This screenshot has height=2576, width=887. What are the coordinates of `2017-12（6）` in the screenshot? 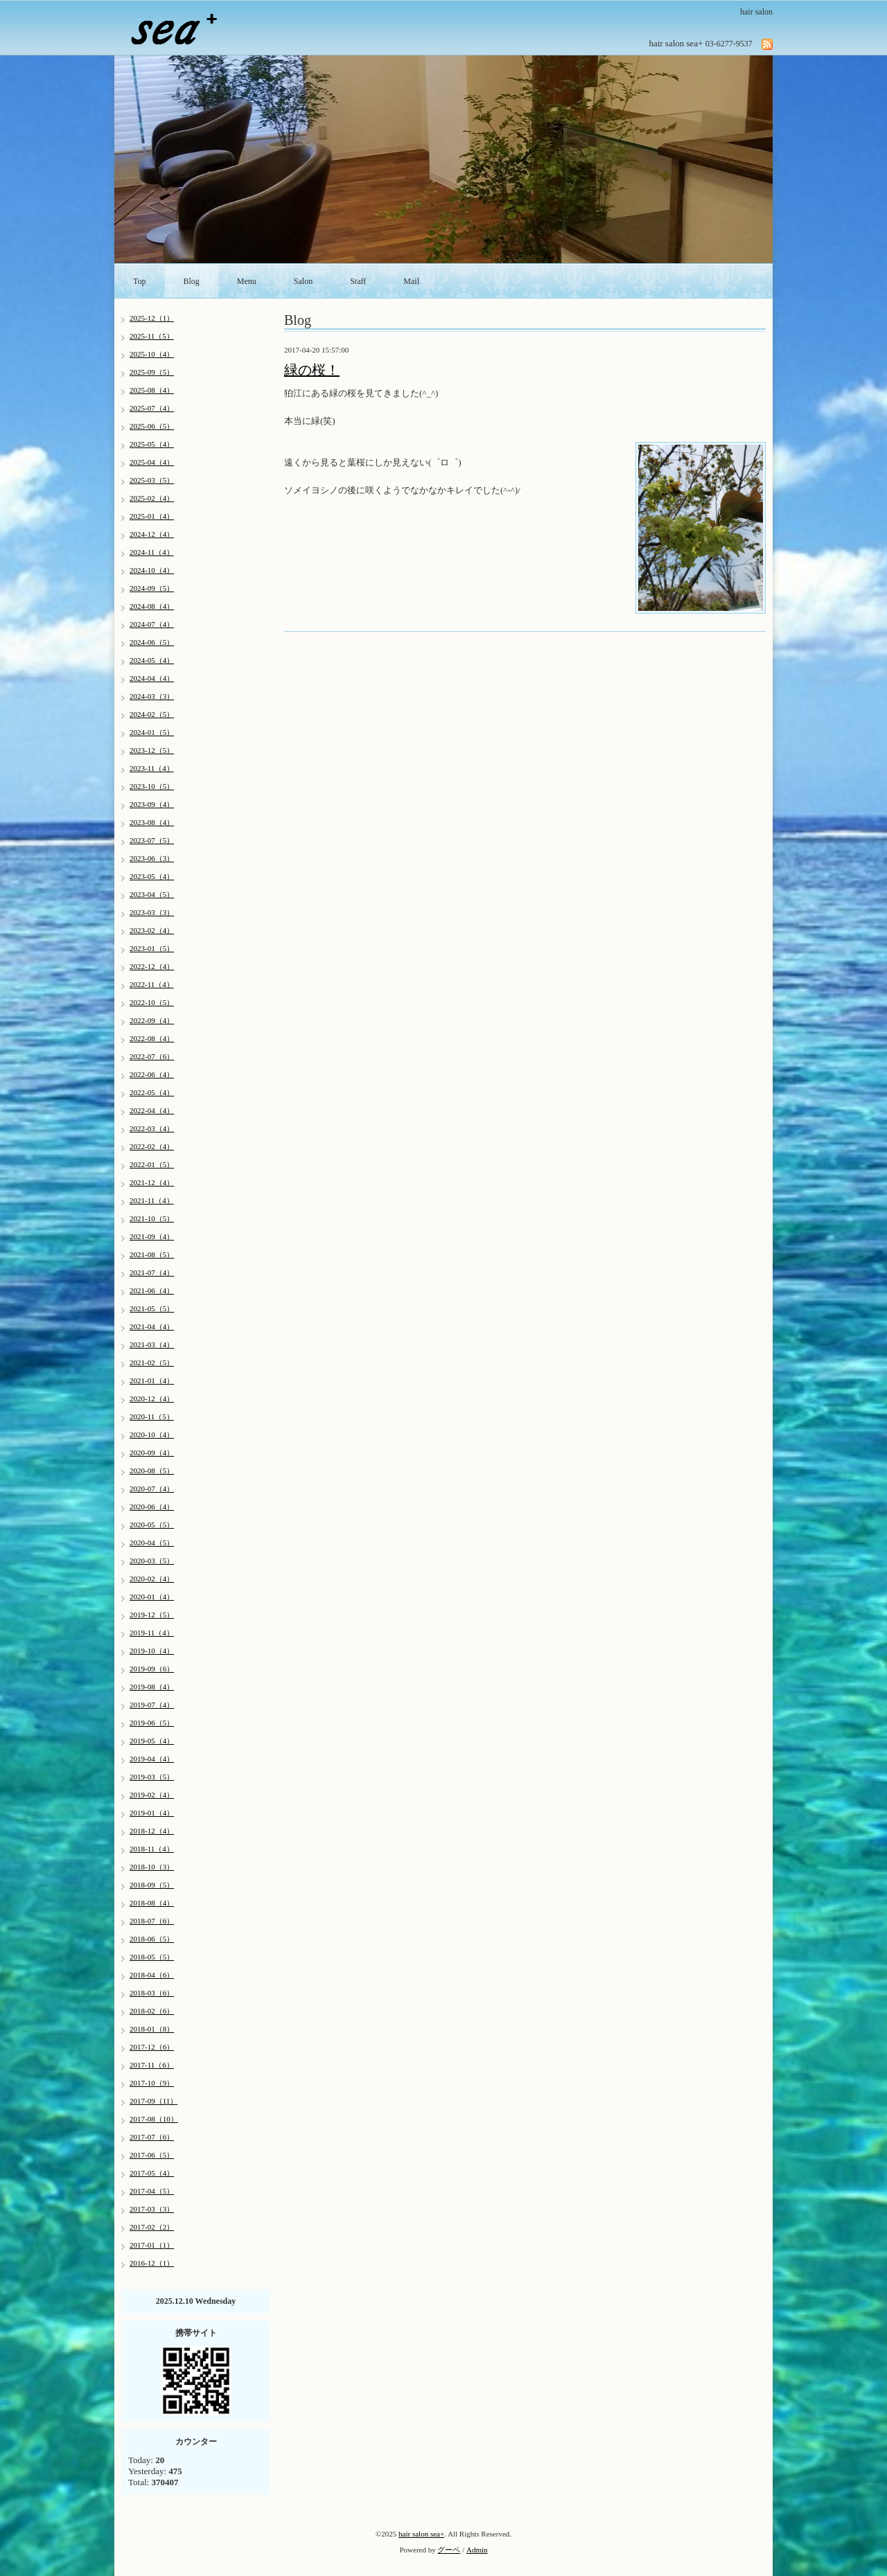 It's located at (152, 2047).